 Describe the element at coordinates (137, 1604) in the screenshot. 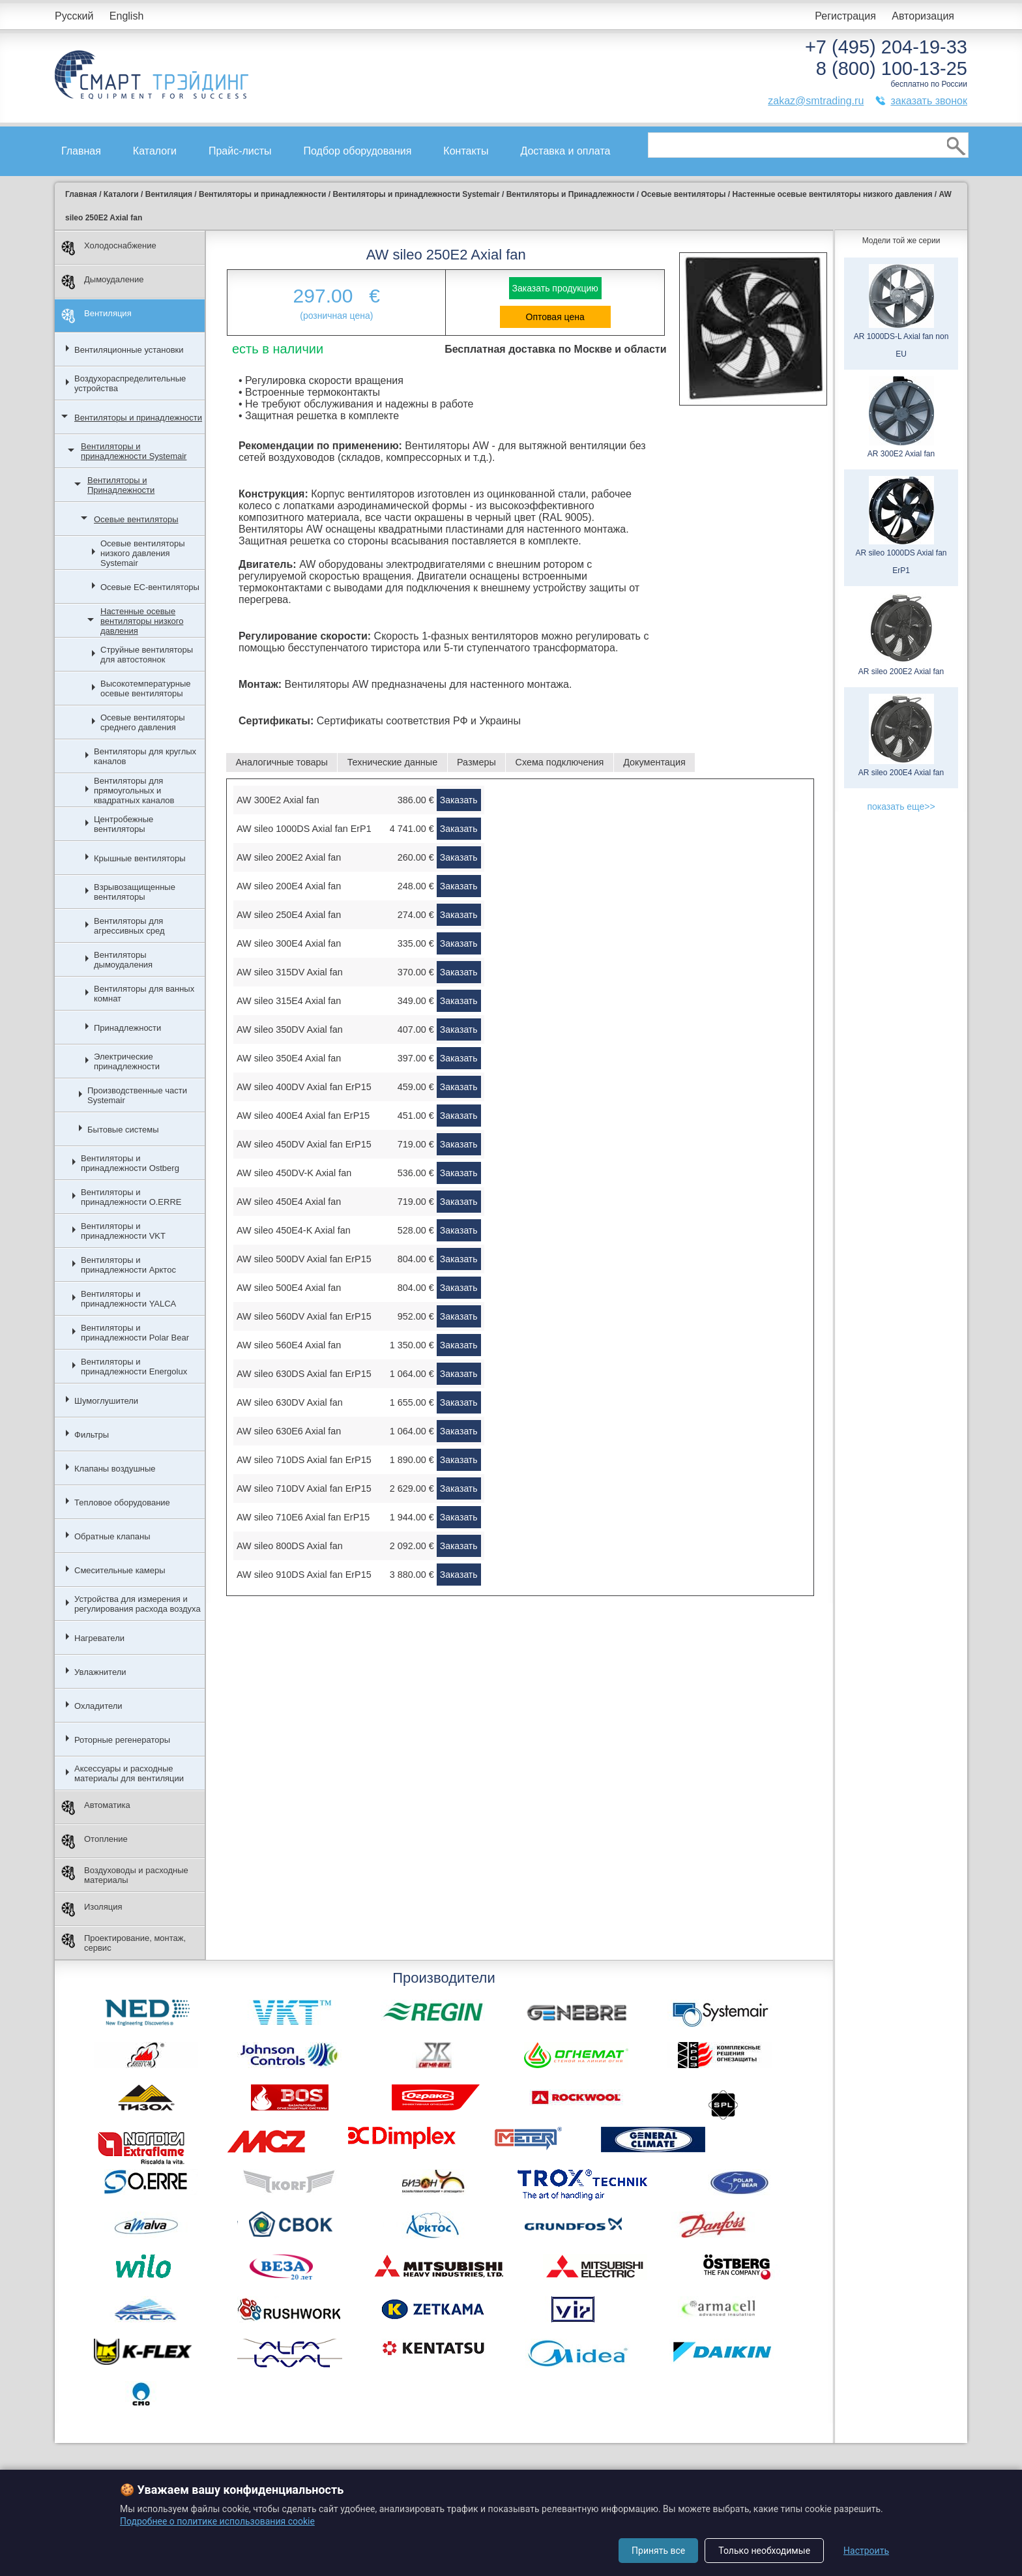

I see `Устройства для измерения и регулирования расхода воздуха` at that location.